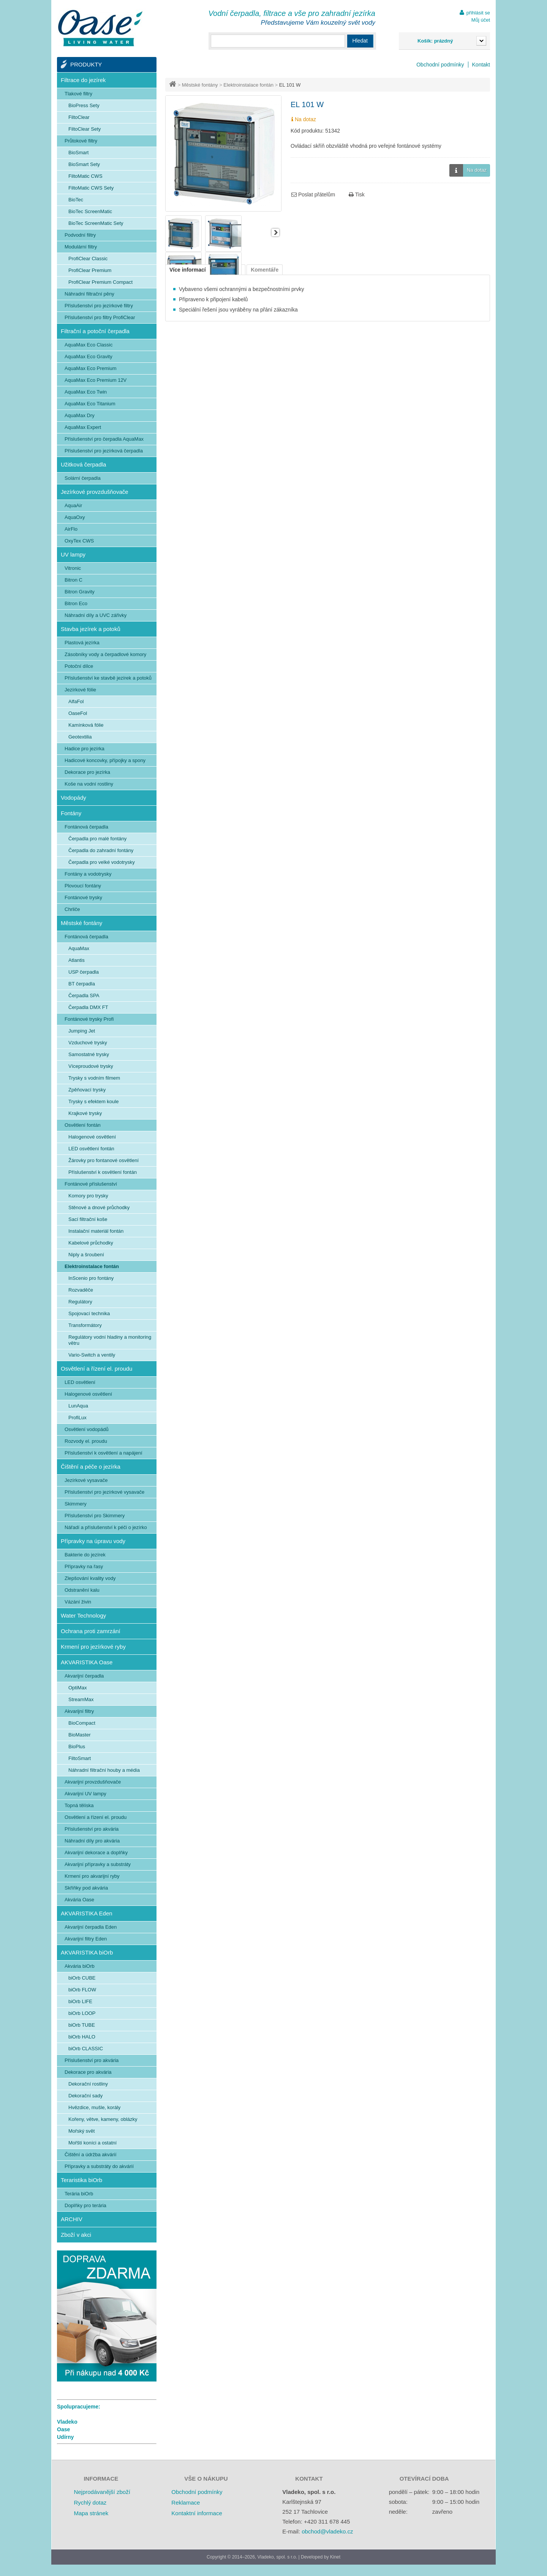 This screenshot has width=547, height=2576. What do you see at coordinates (104, 1770) in the screenshot?
I see `Náhradní filtrační houby a média` at bounding box center [104, 1770].